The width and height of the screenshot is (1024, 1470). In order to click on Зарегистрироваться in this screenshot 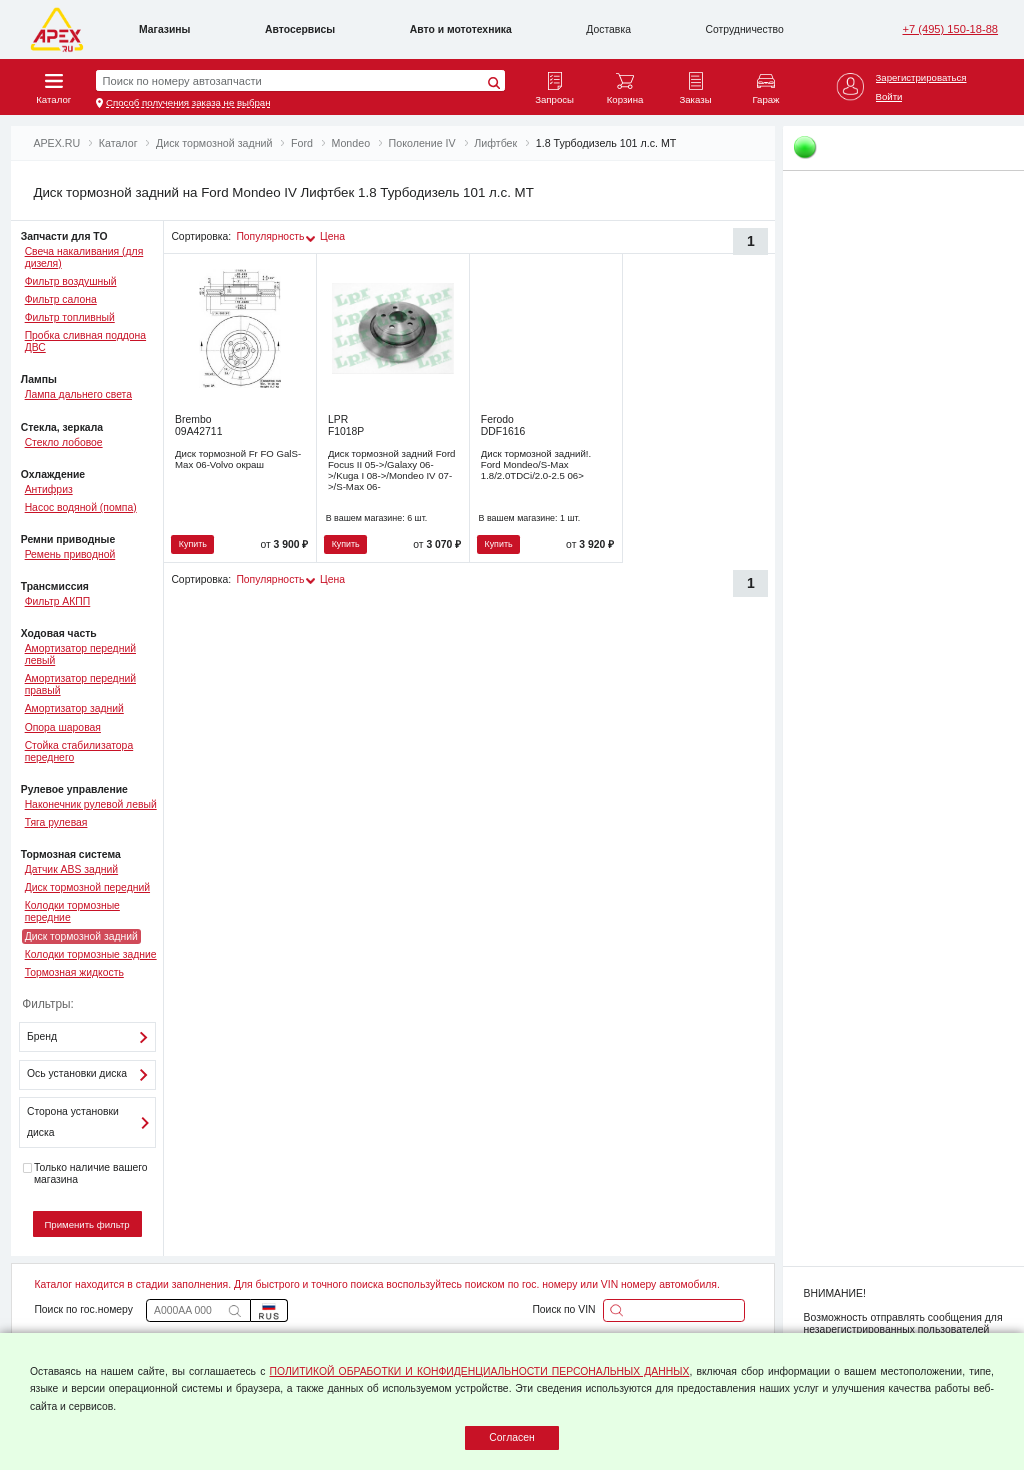, I will do `click(921, 77)`.